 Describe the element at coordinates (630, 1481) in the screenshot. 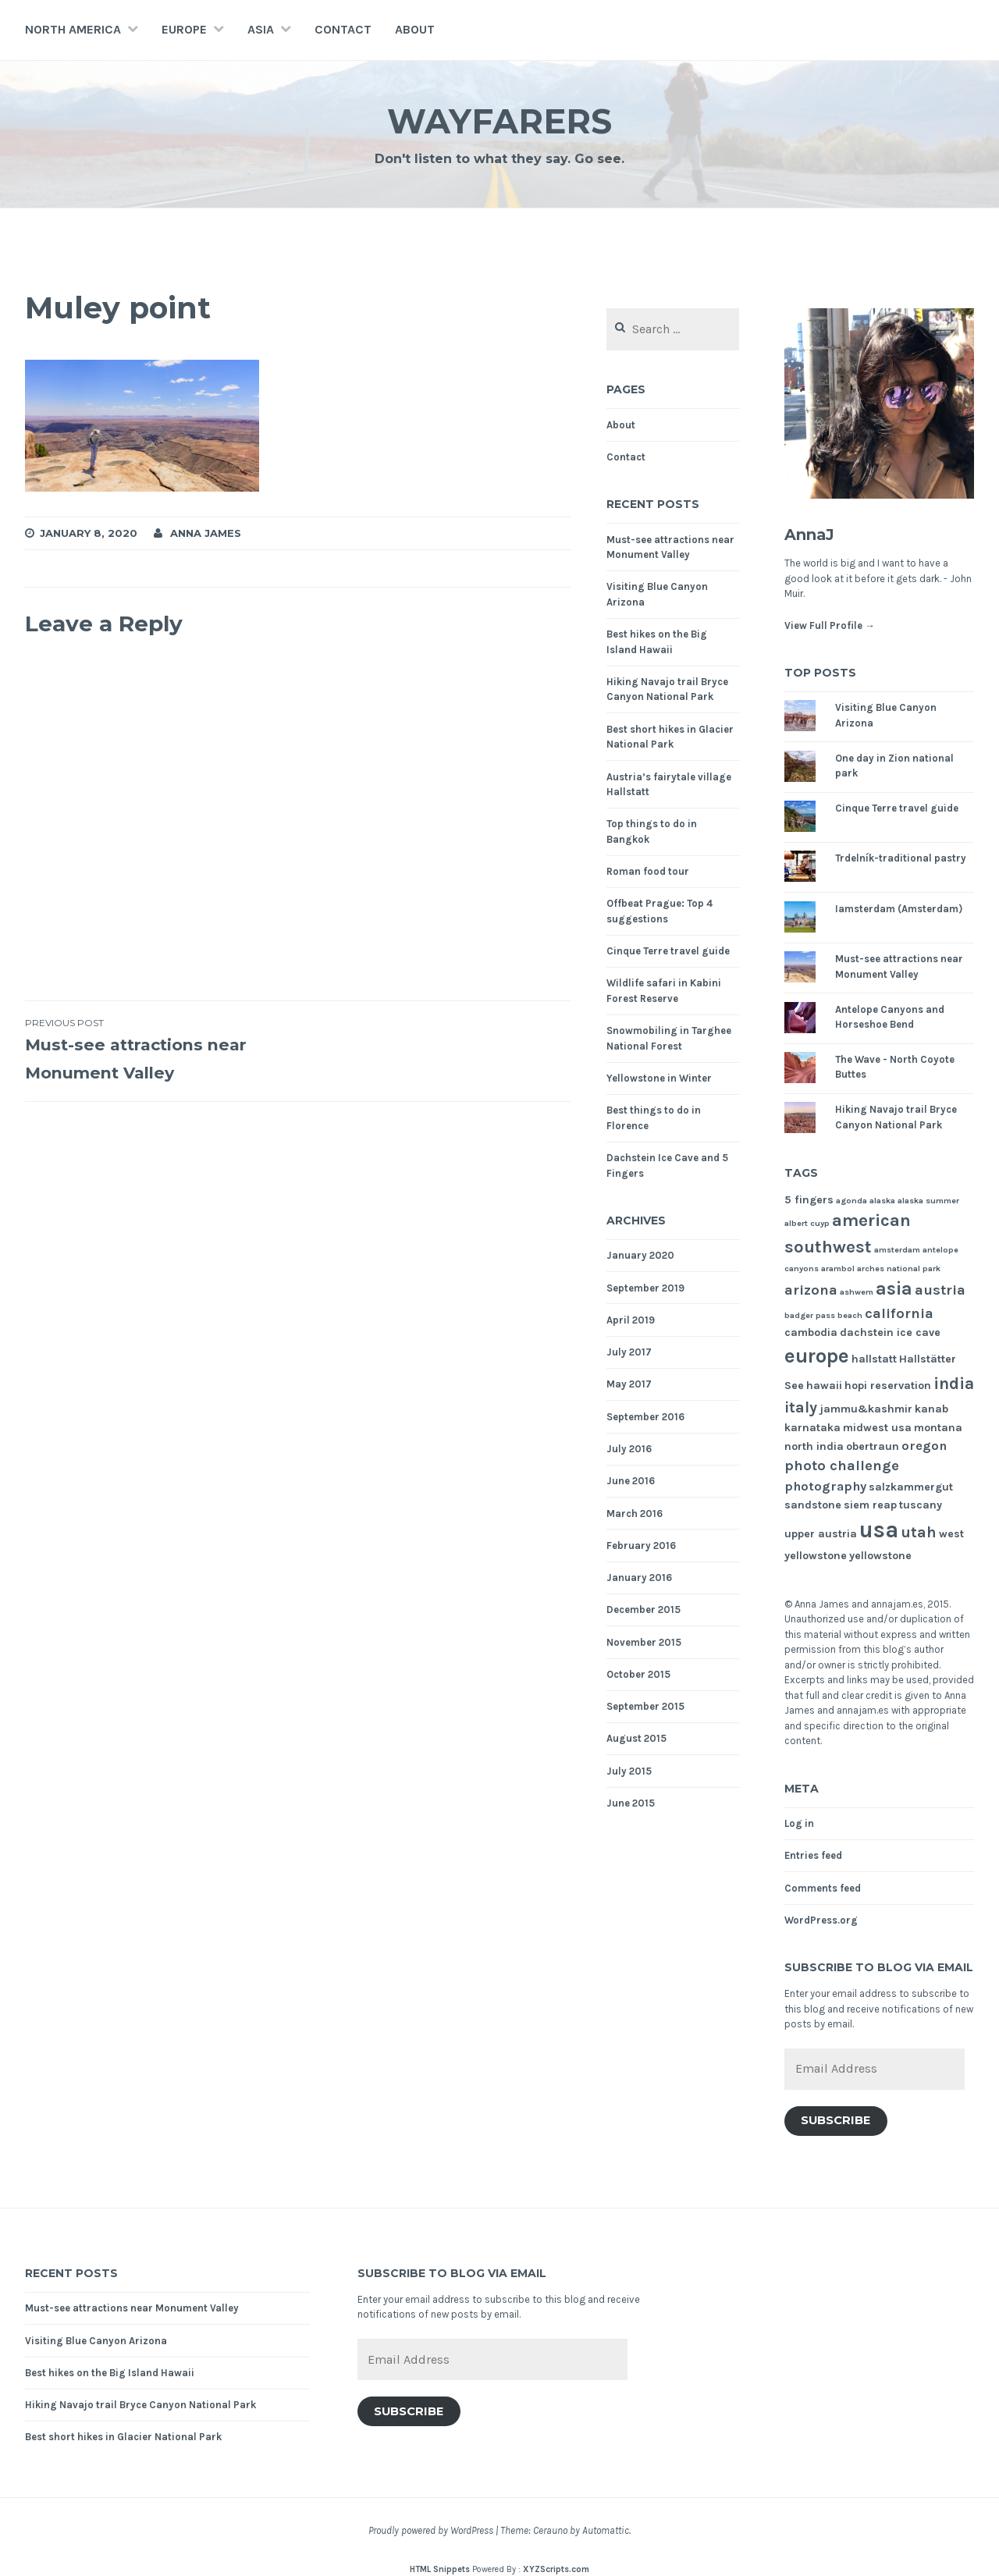

I see `June 2016` at that location.